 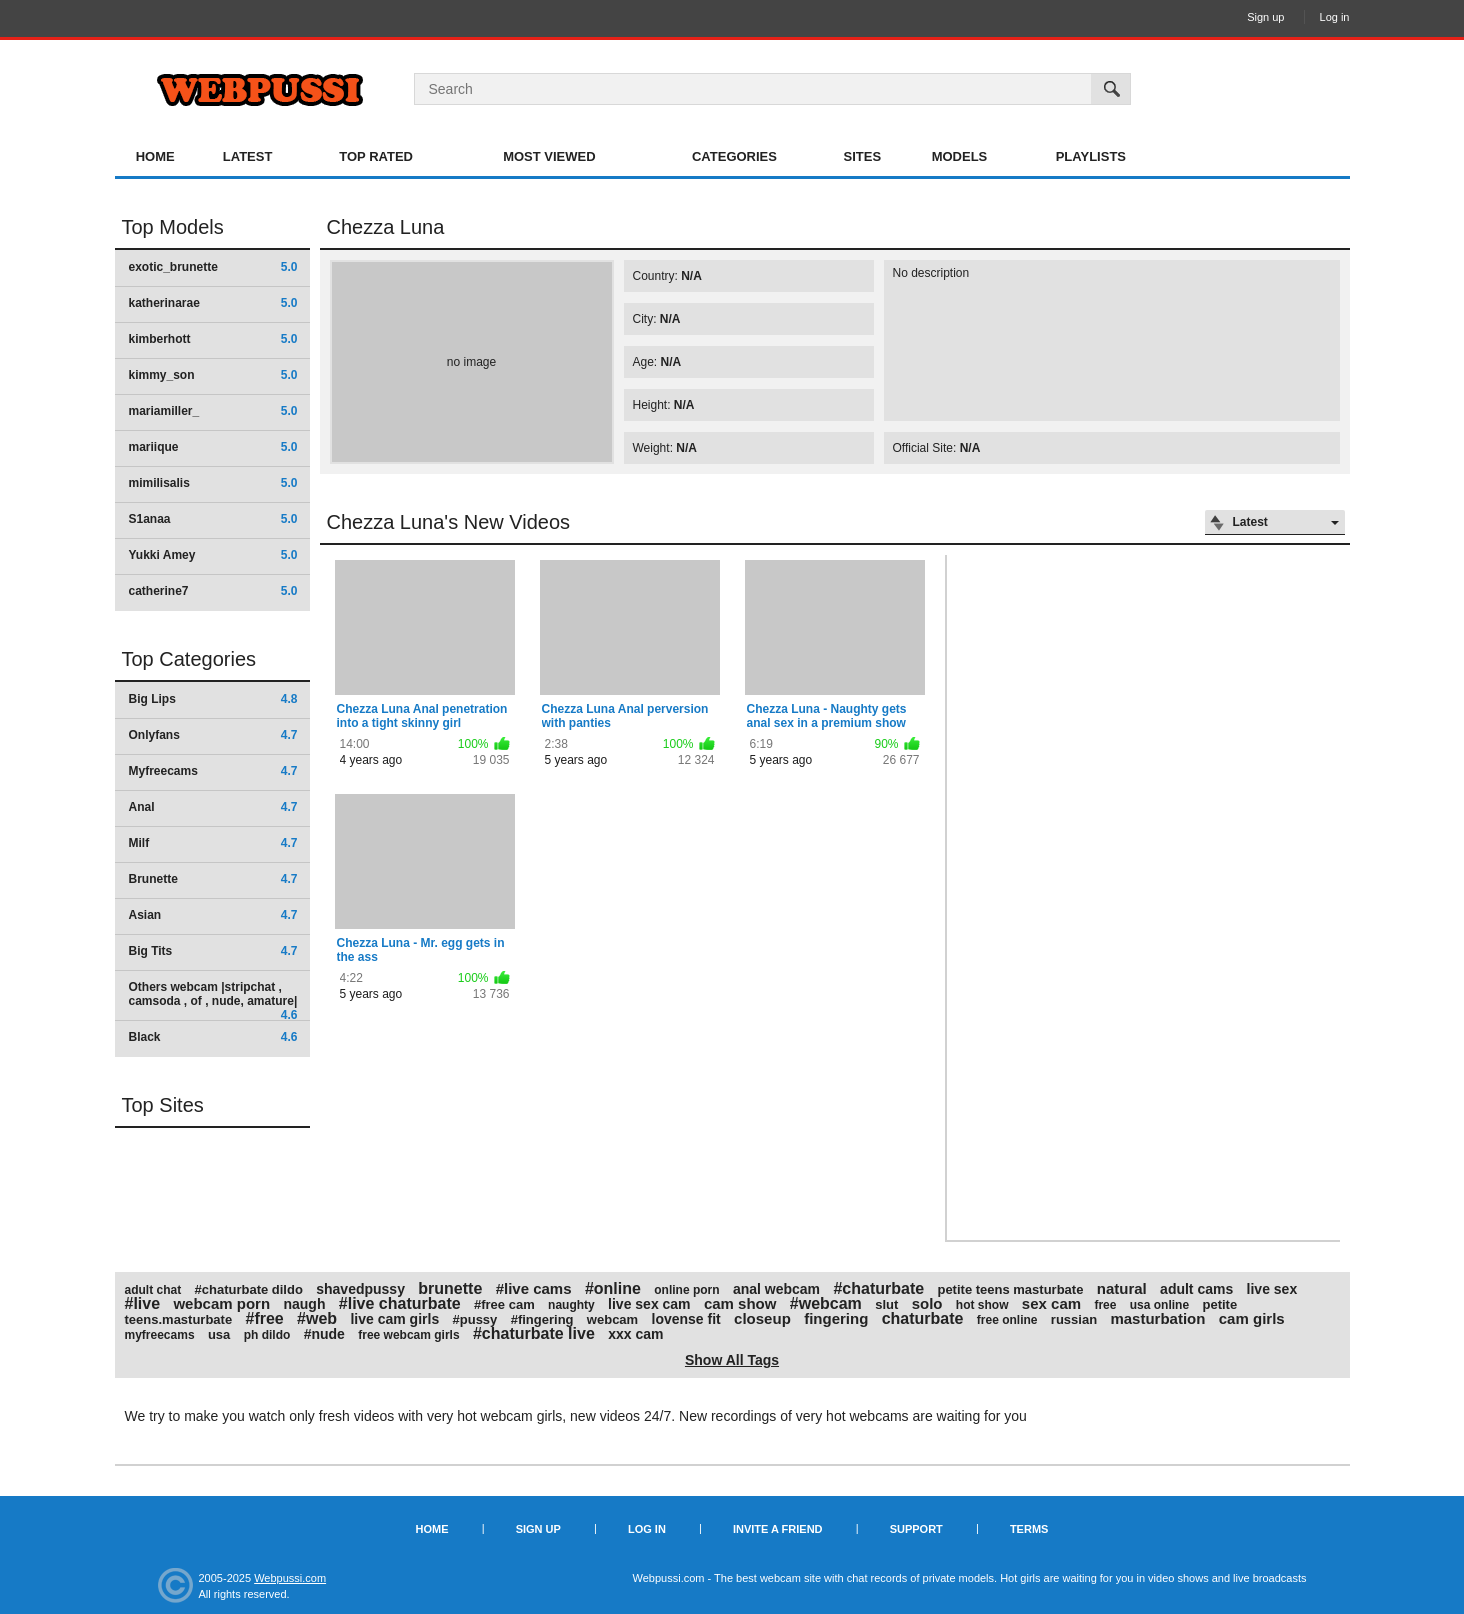 What do you see at coordinates (213, 951) in the screenshot?
I see `Big Tits` at bounding box center [213, 951].